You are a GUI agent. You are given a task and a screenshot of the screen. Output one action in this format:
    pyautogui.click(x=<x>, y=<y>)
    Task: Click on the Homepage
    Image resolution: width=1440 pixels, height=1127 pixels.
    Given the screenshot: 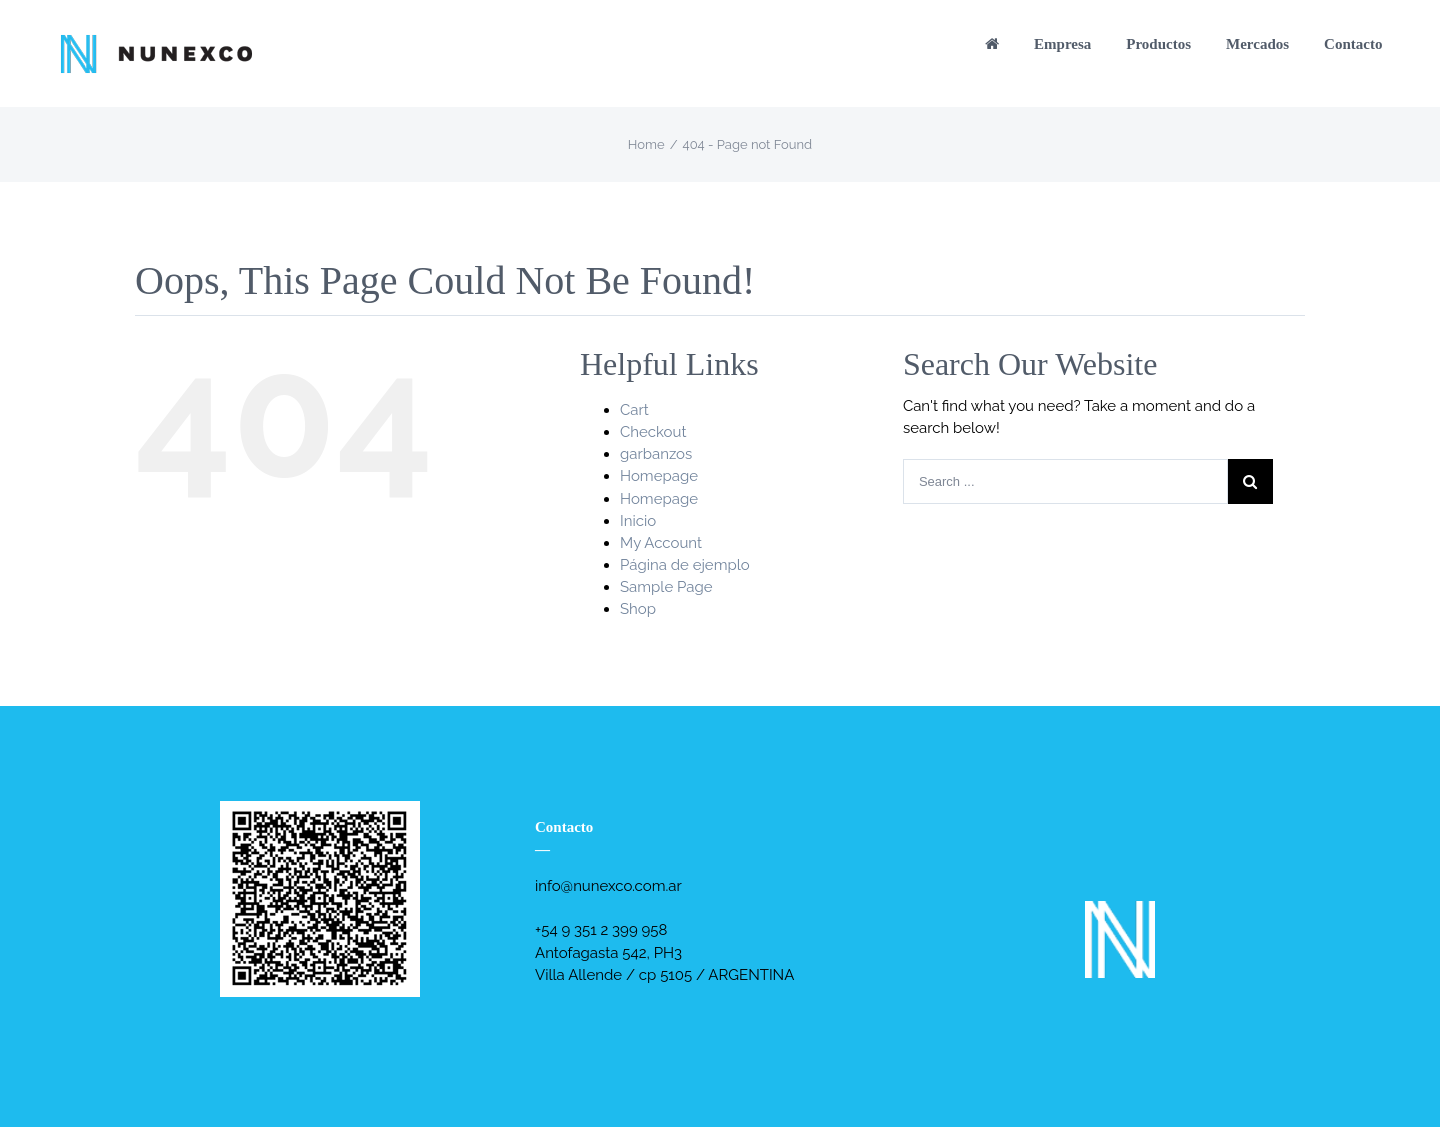 What is the action you would take?
    pyautogui.click(x=659, y=476)
    